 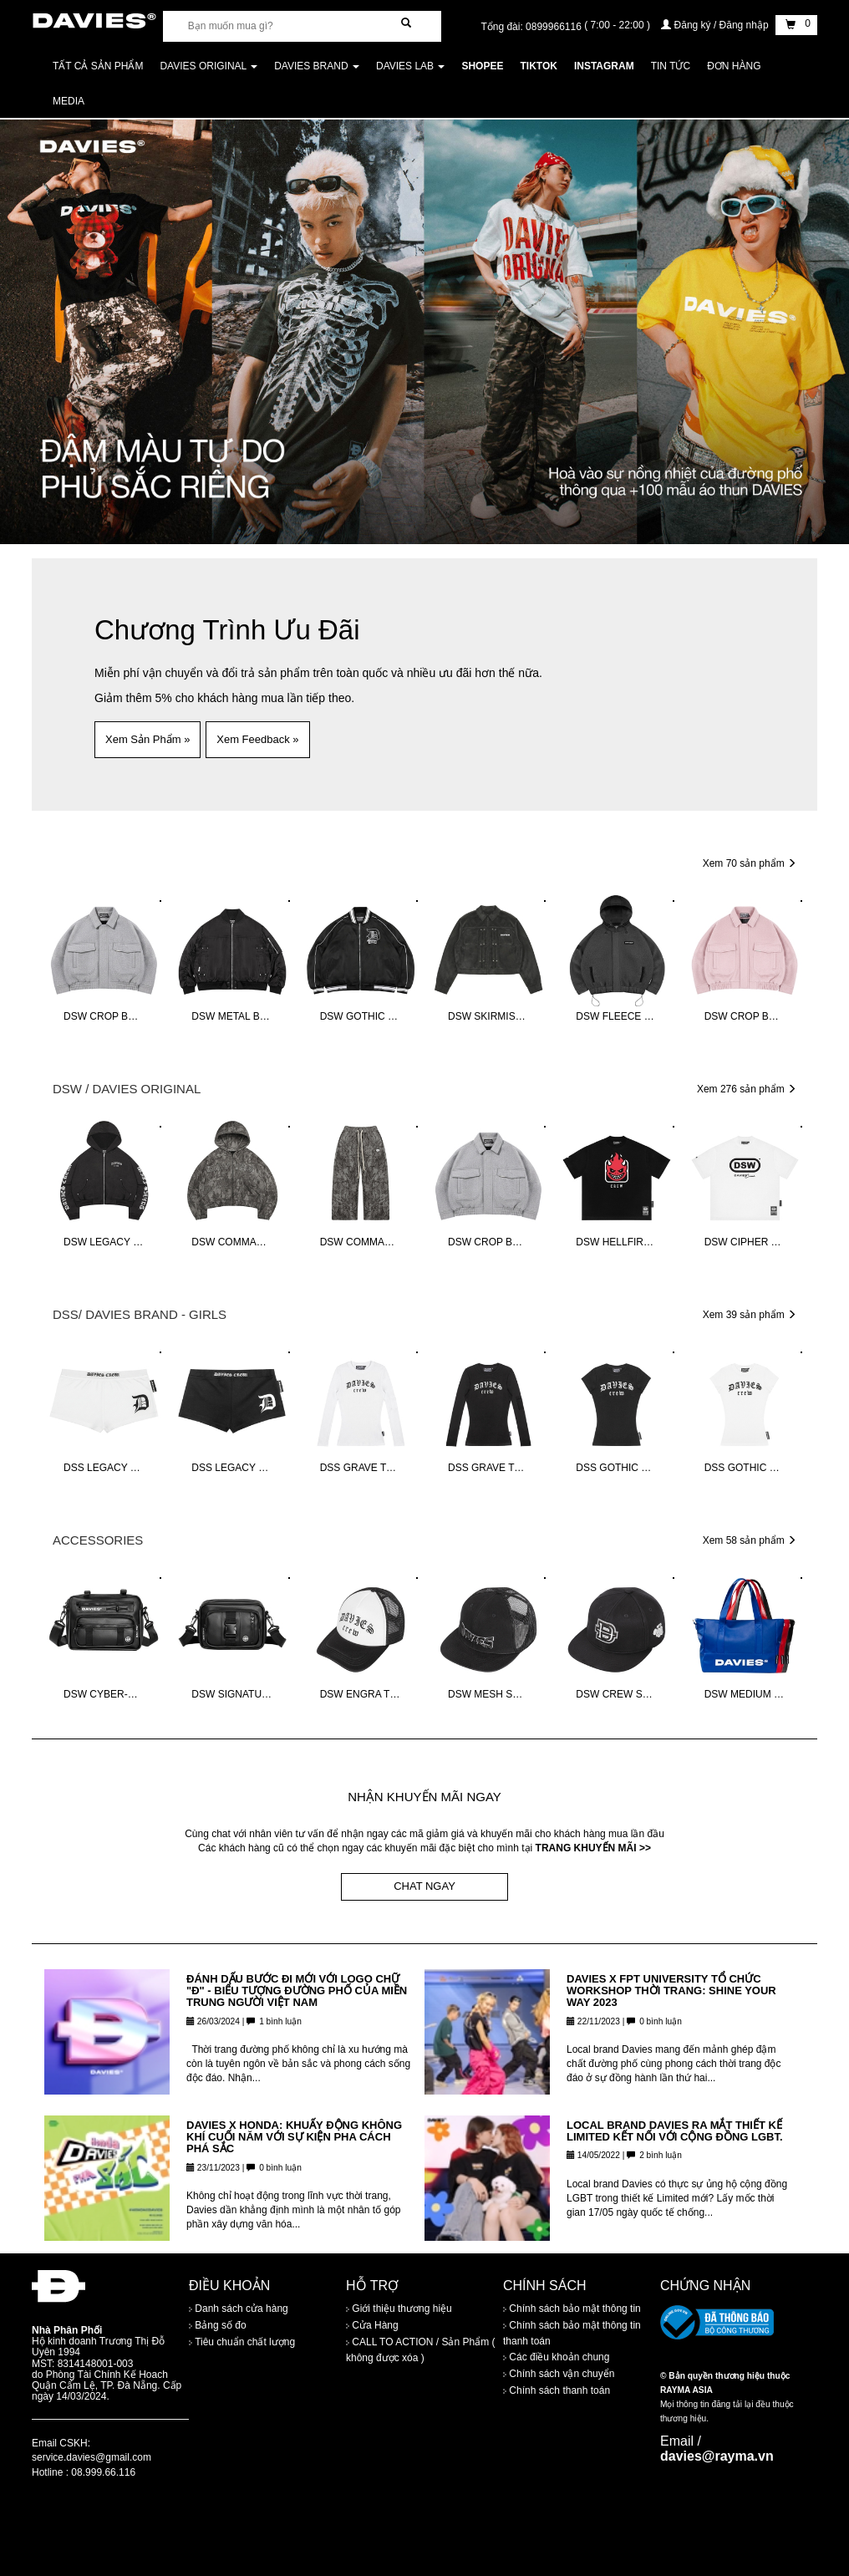 What do you see at coordinates (670, 66) in the screenshot?
I see `Tin tức` at bounding box center [670, 66].